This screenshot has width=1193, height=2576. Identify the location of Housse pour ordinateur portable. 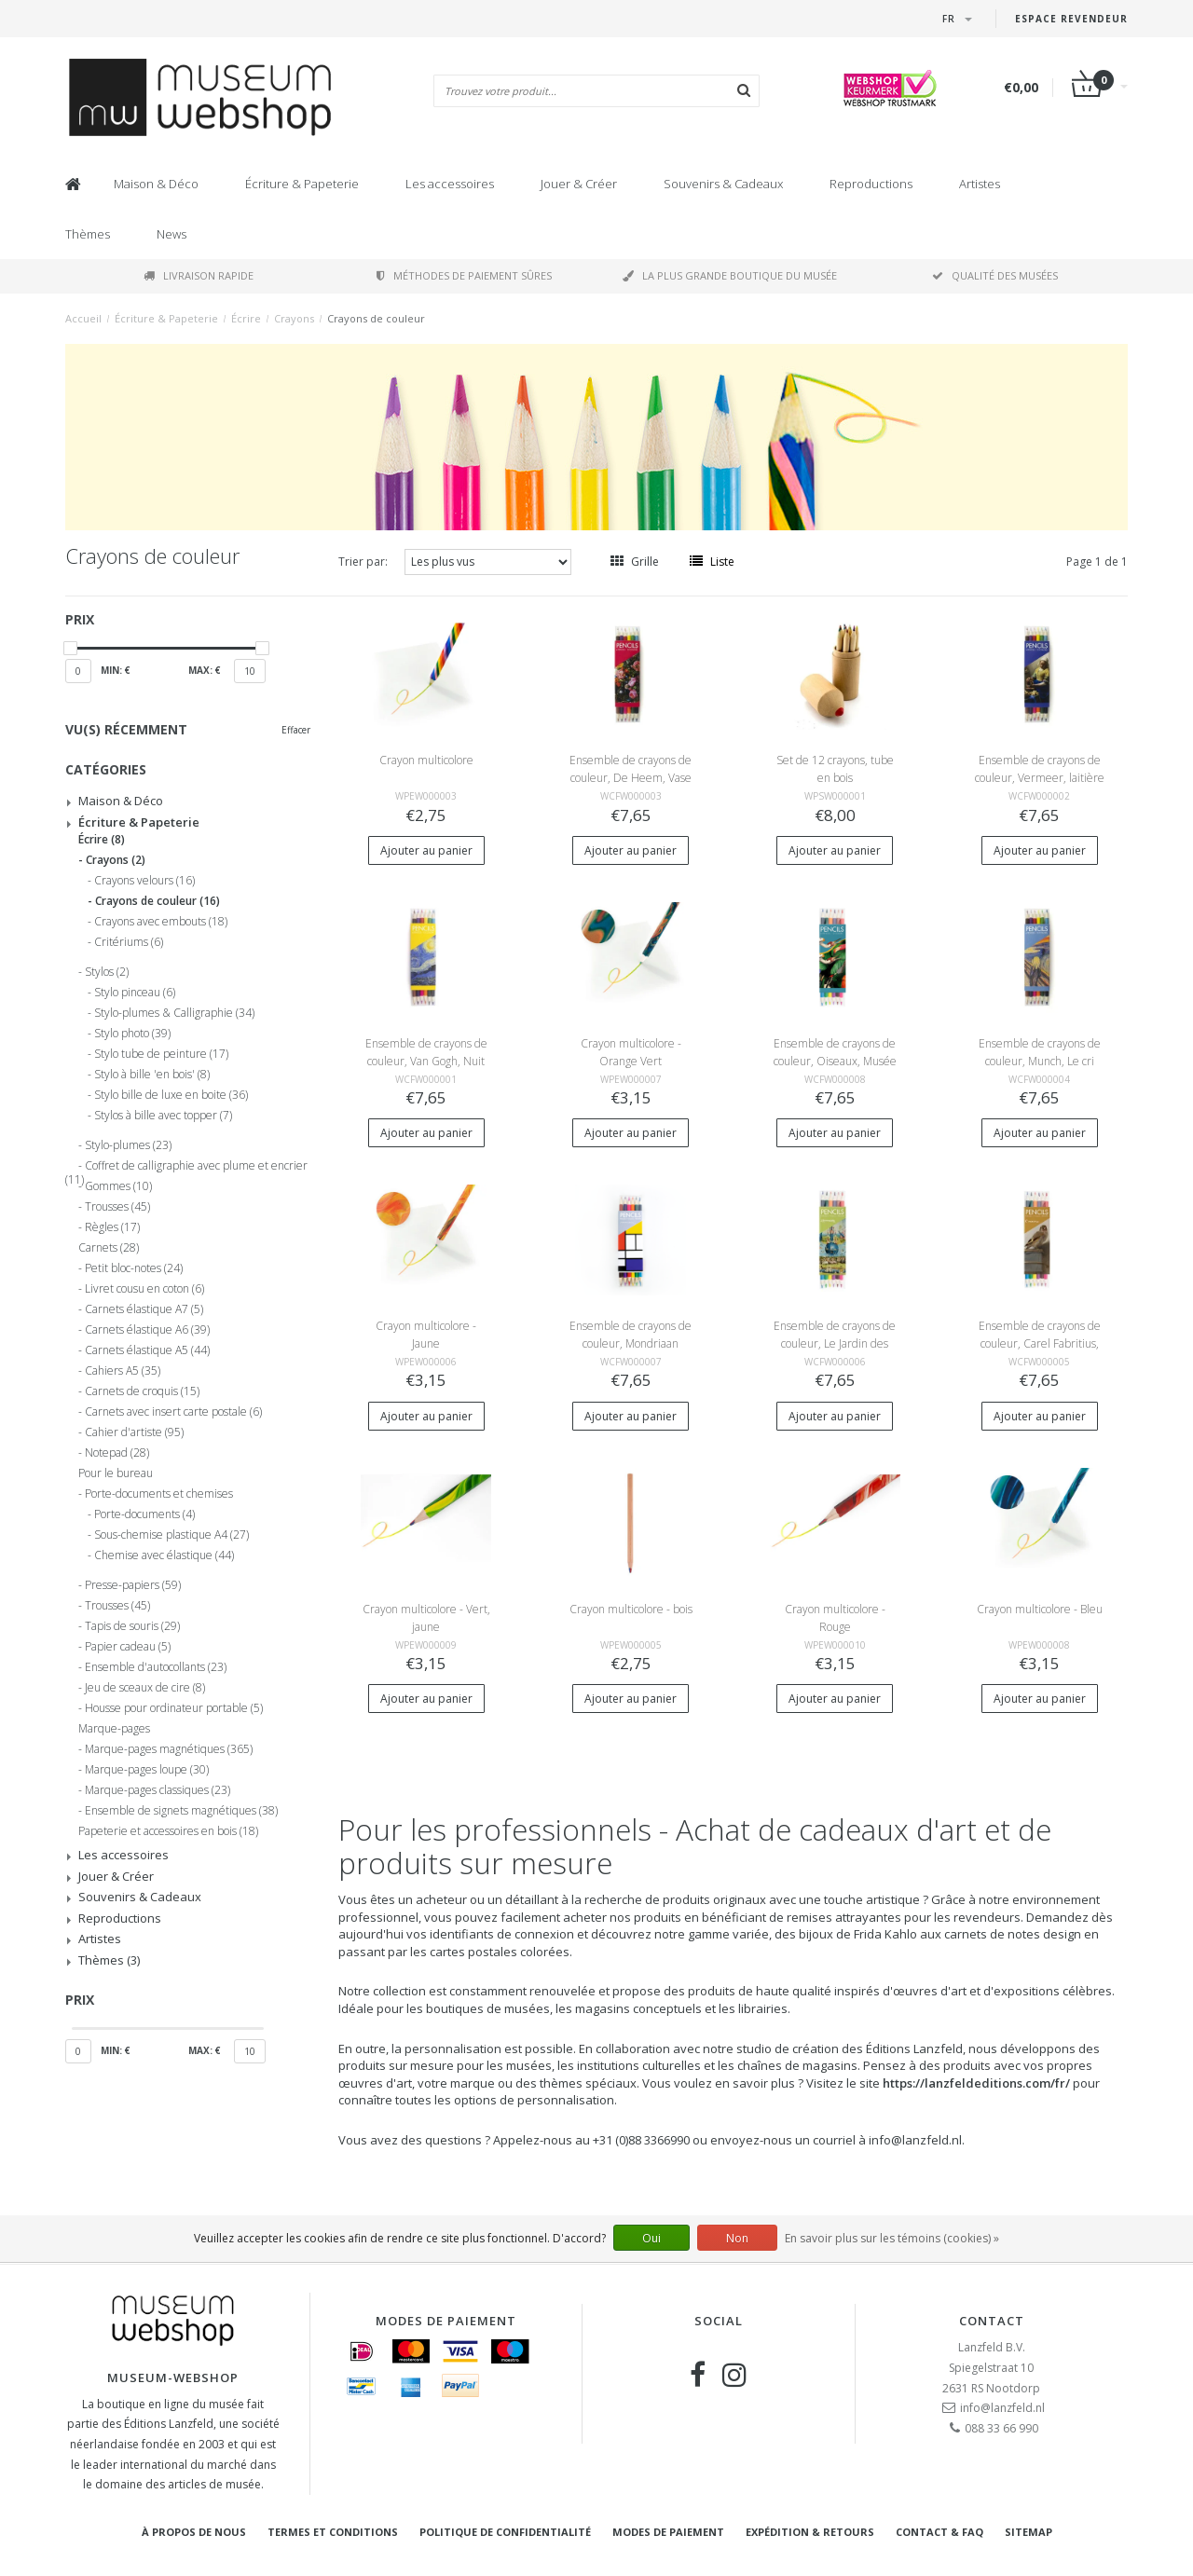
(174, 1708).